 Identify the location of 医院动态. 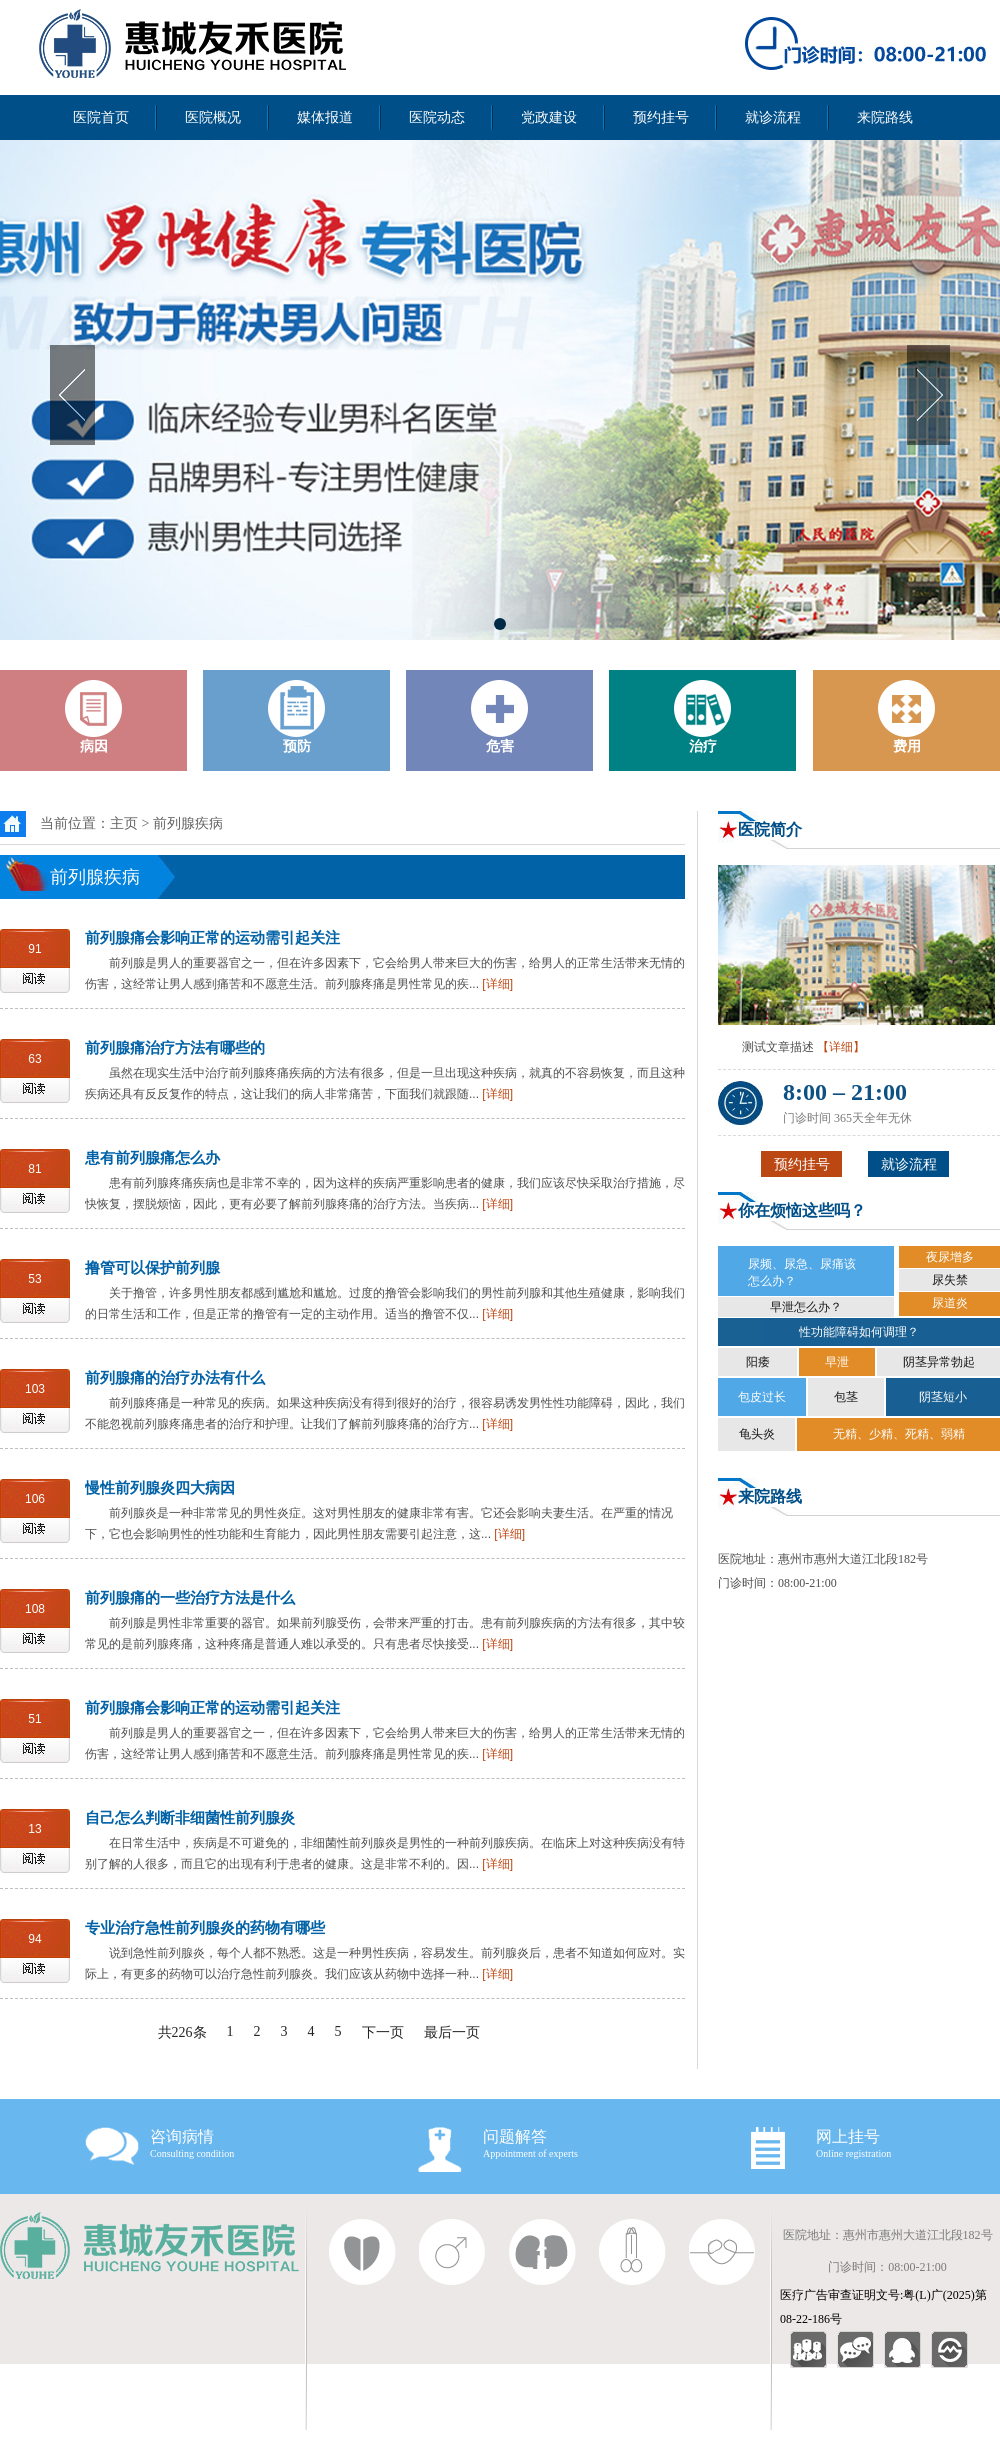
(437, 117).